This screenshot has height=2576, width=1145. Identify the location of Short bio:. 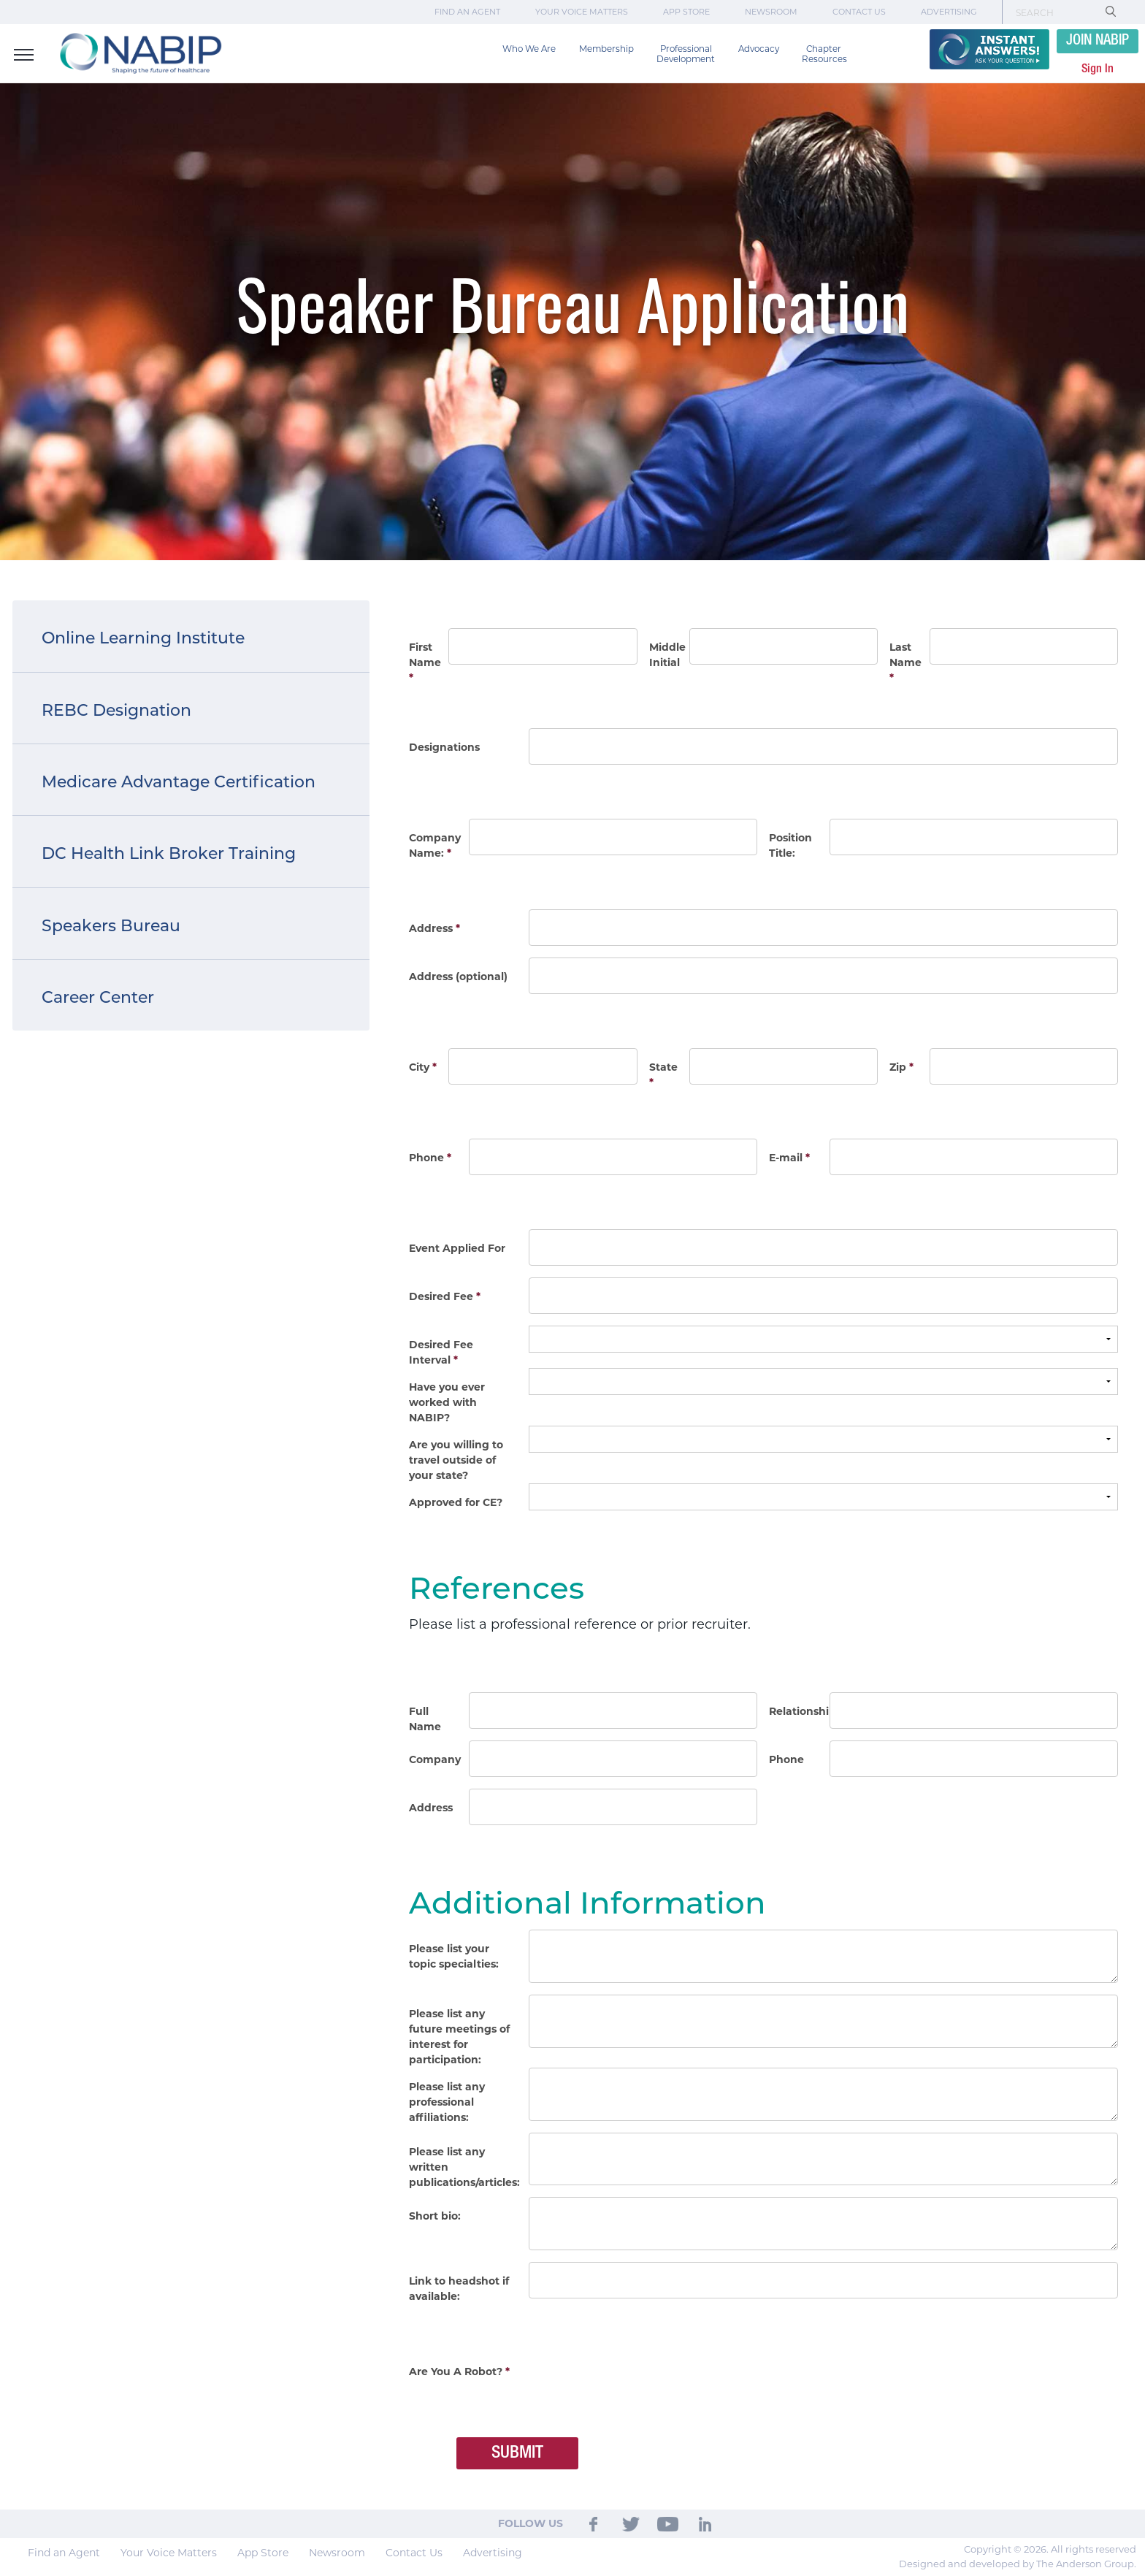
(435, 2216).